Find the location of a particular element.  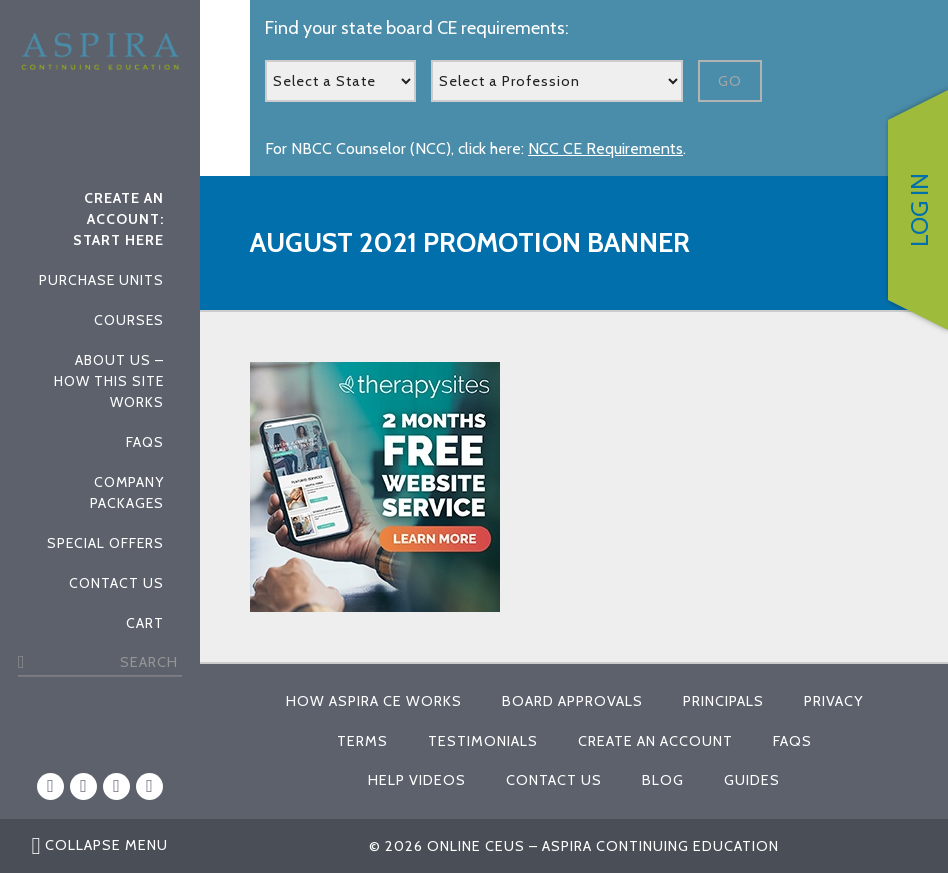

Purchase Units is located at coordinates (101, 280).